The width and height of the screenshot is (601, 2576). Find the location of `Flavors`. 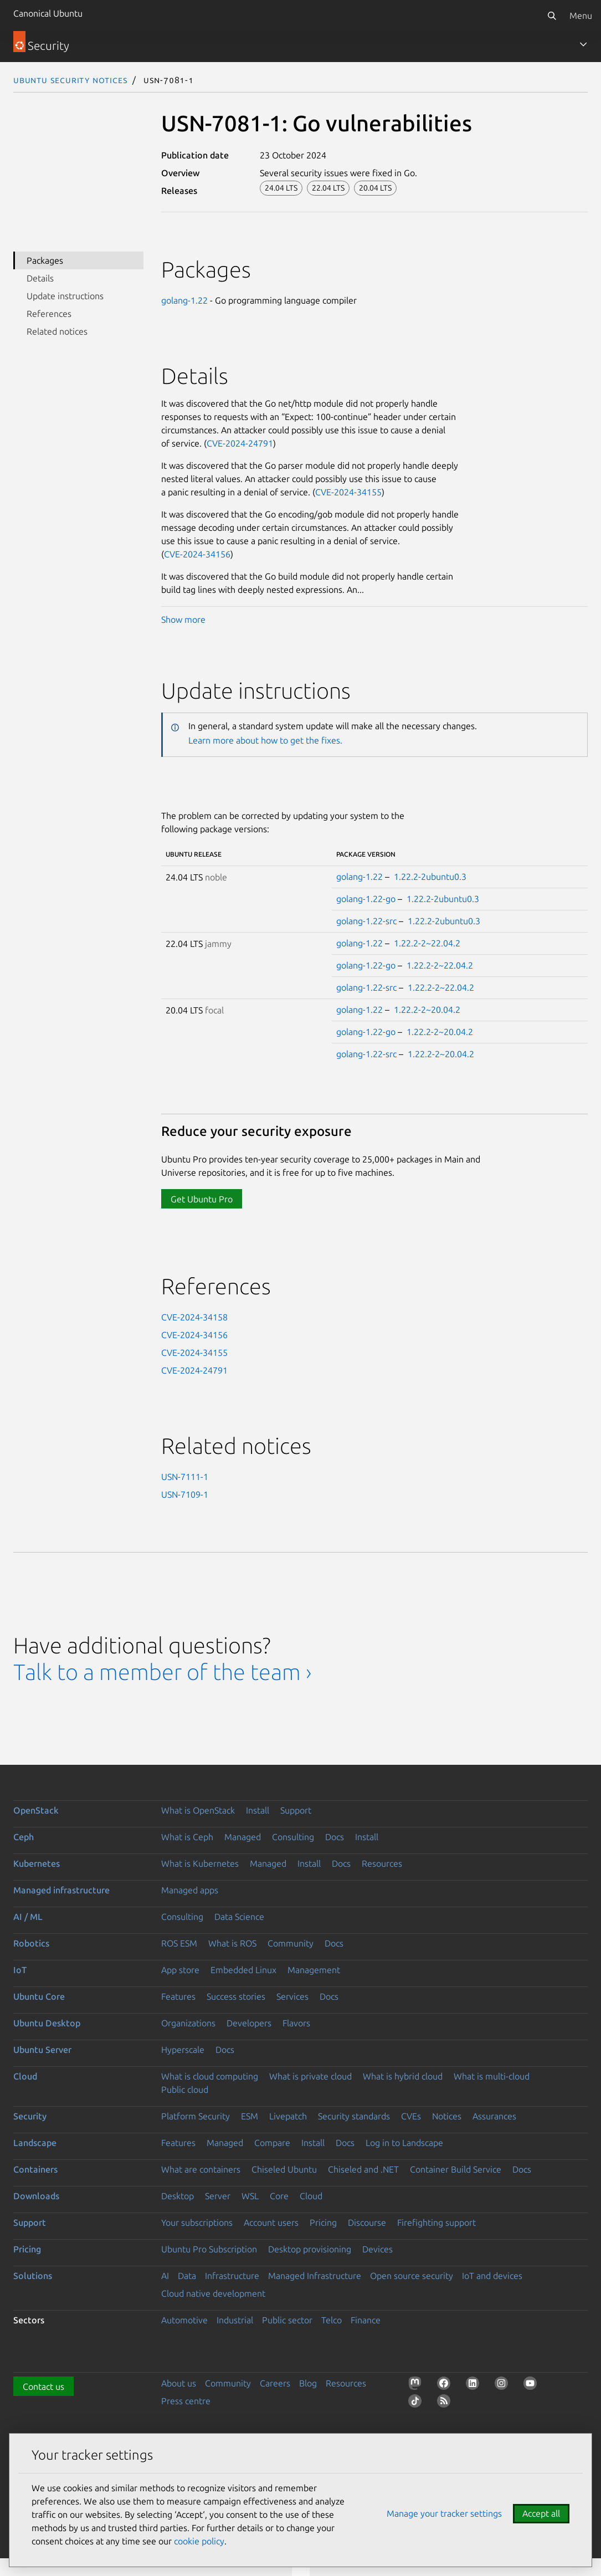

Flavors is located at coordinates (296, 2023).